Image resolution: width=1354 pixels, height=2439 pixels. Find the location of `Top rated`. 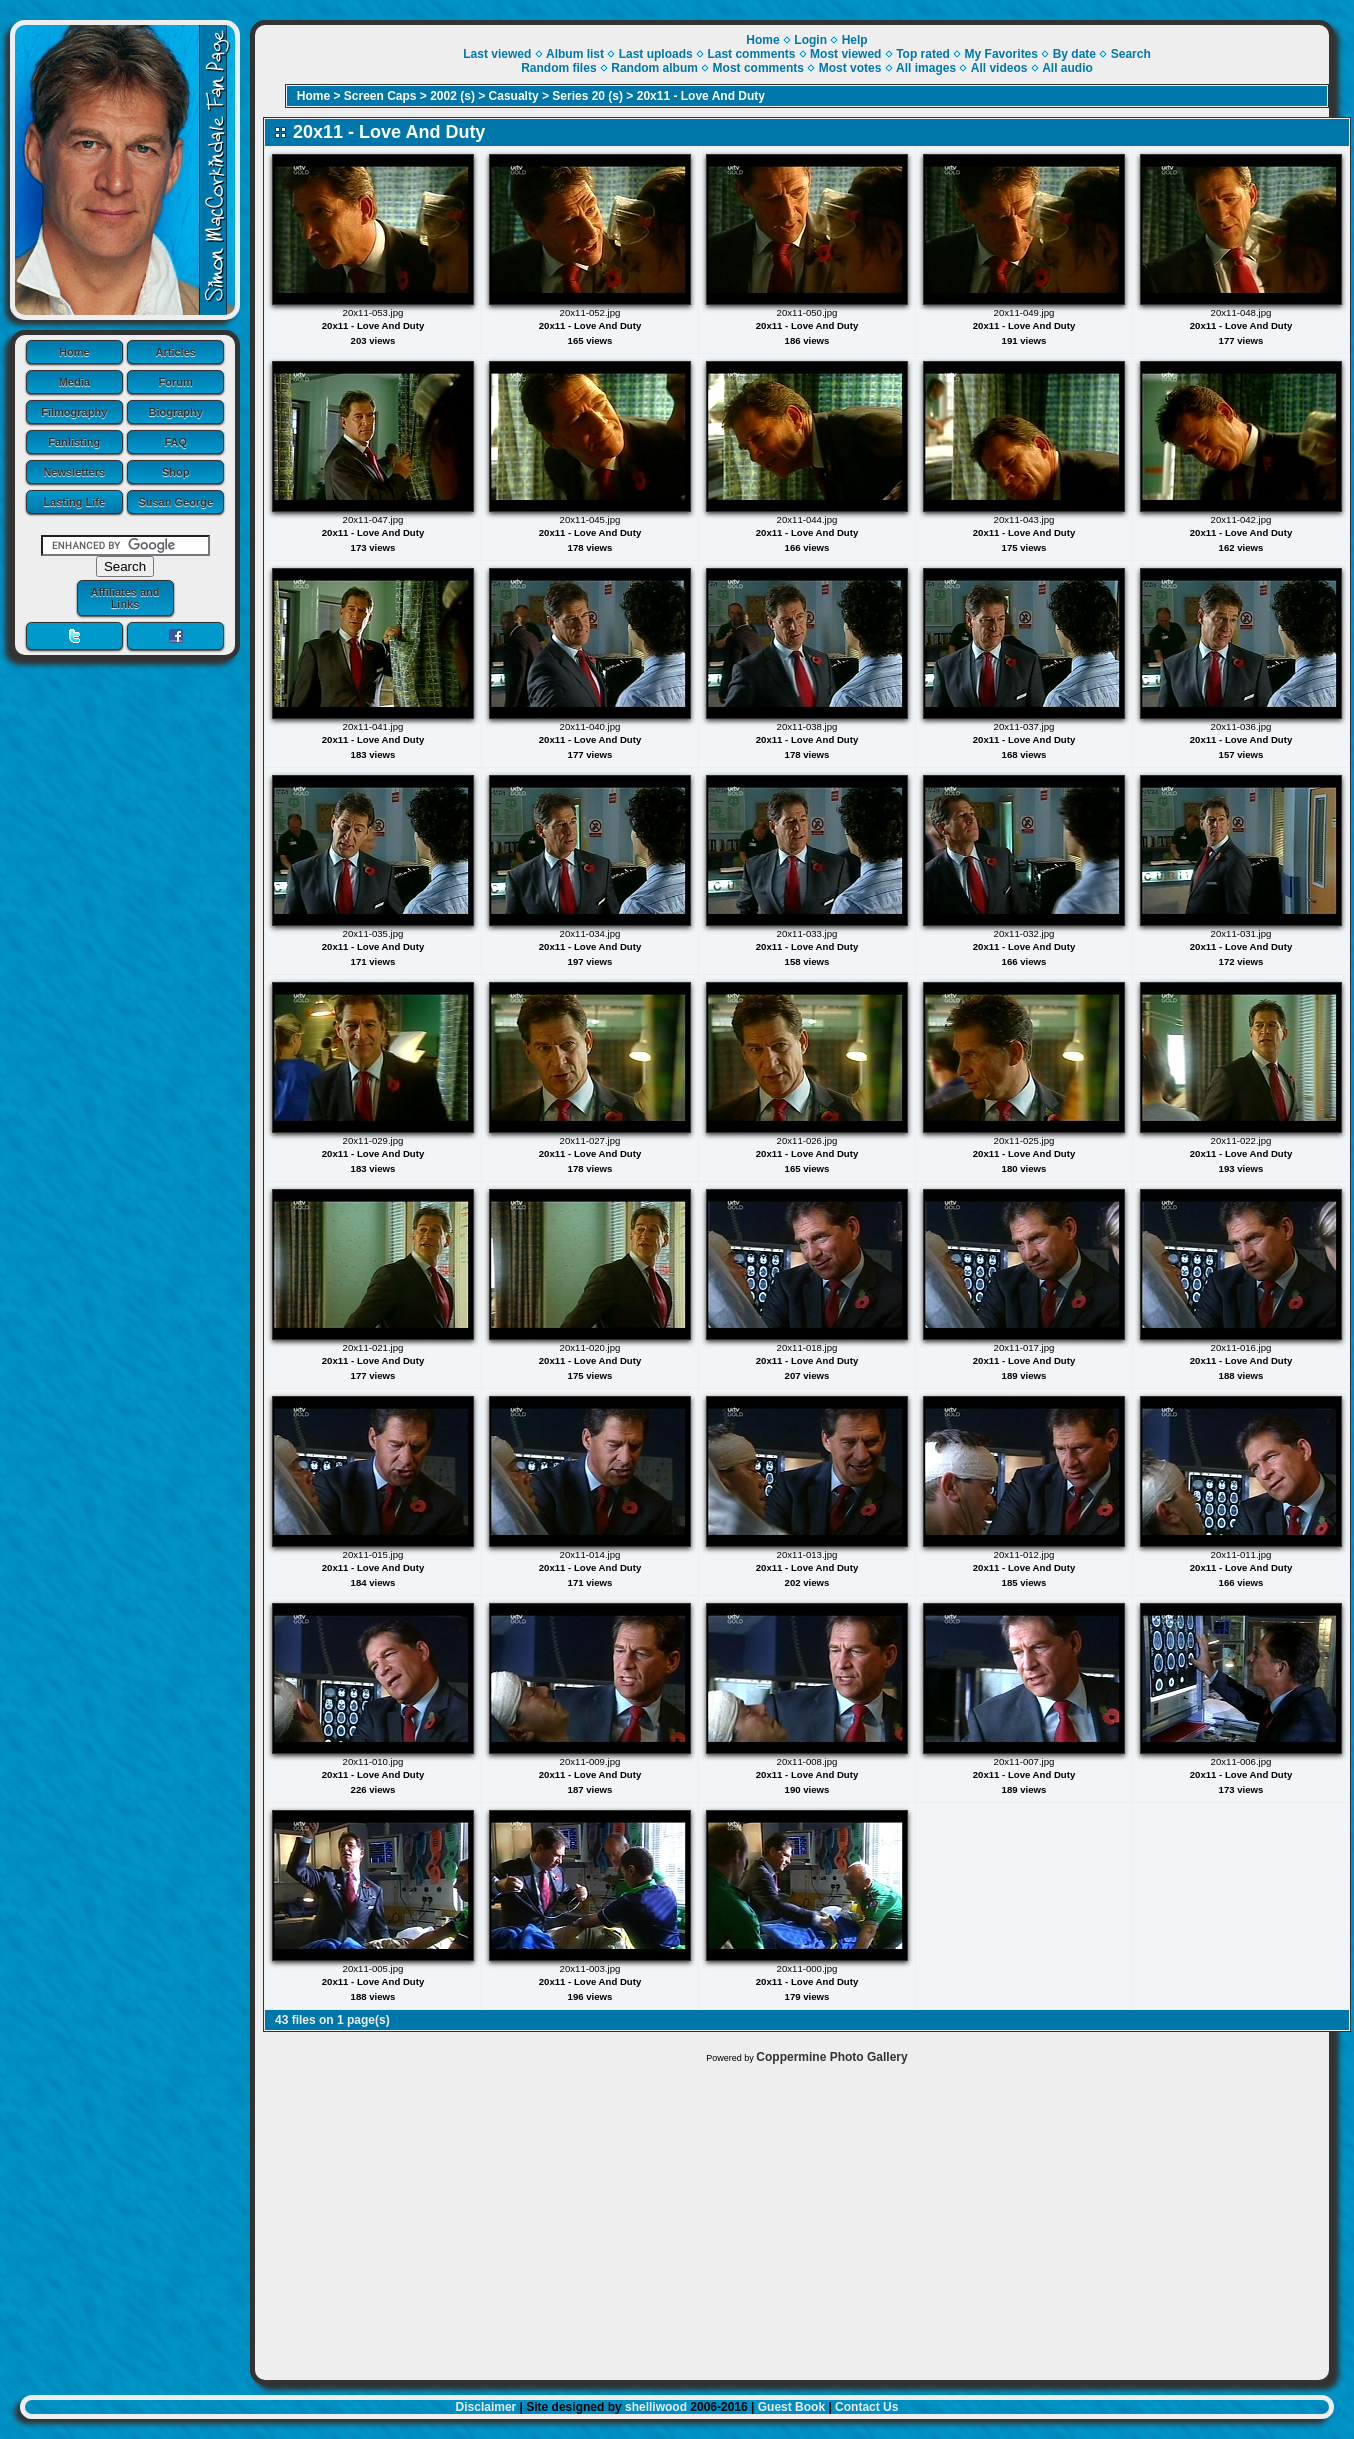

Top rated is located at coordinates (923, 54).